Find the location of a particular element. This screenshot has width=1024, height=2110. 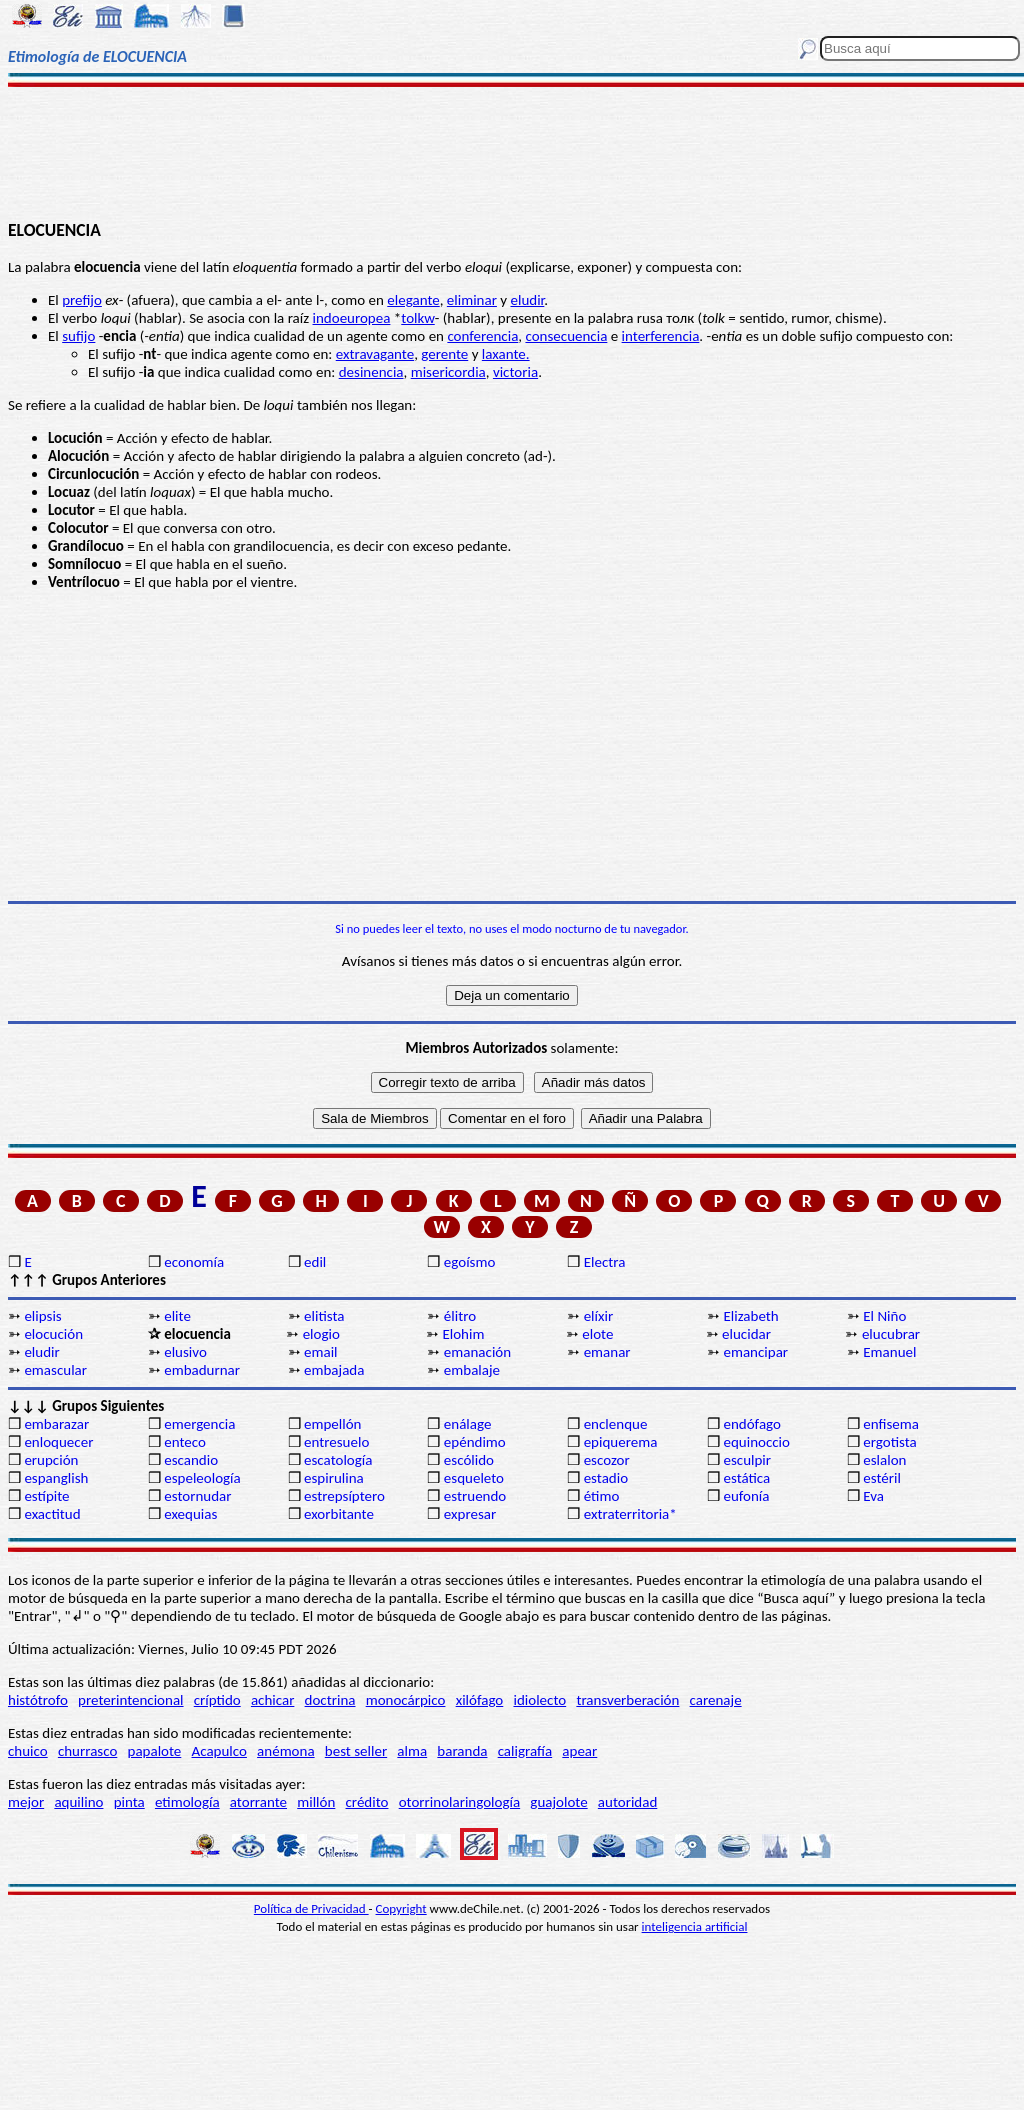

eliminar is located at coordinates (472, 300).